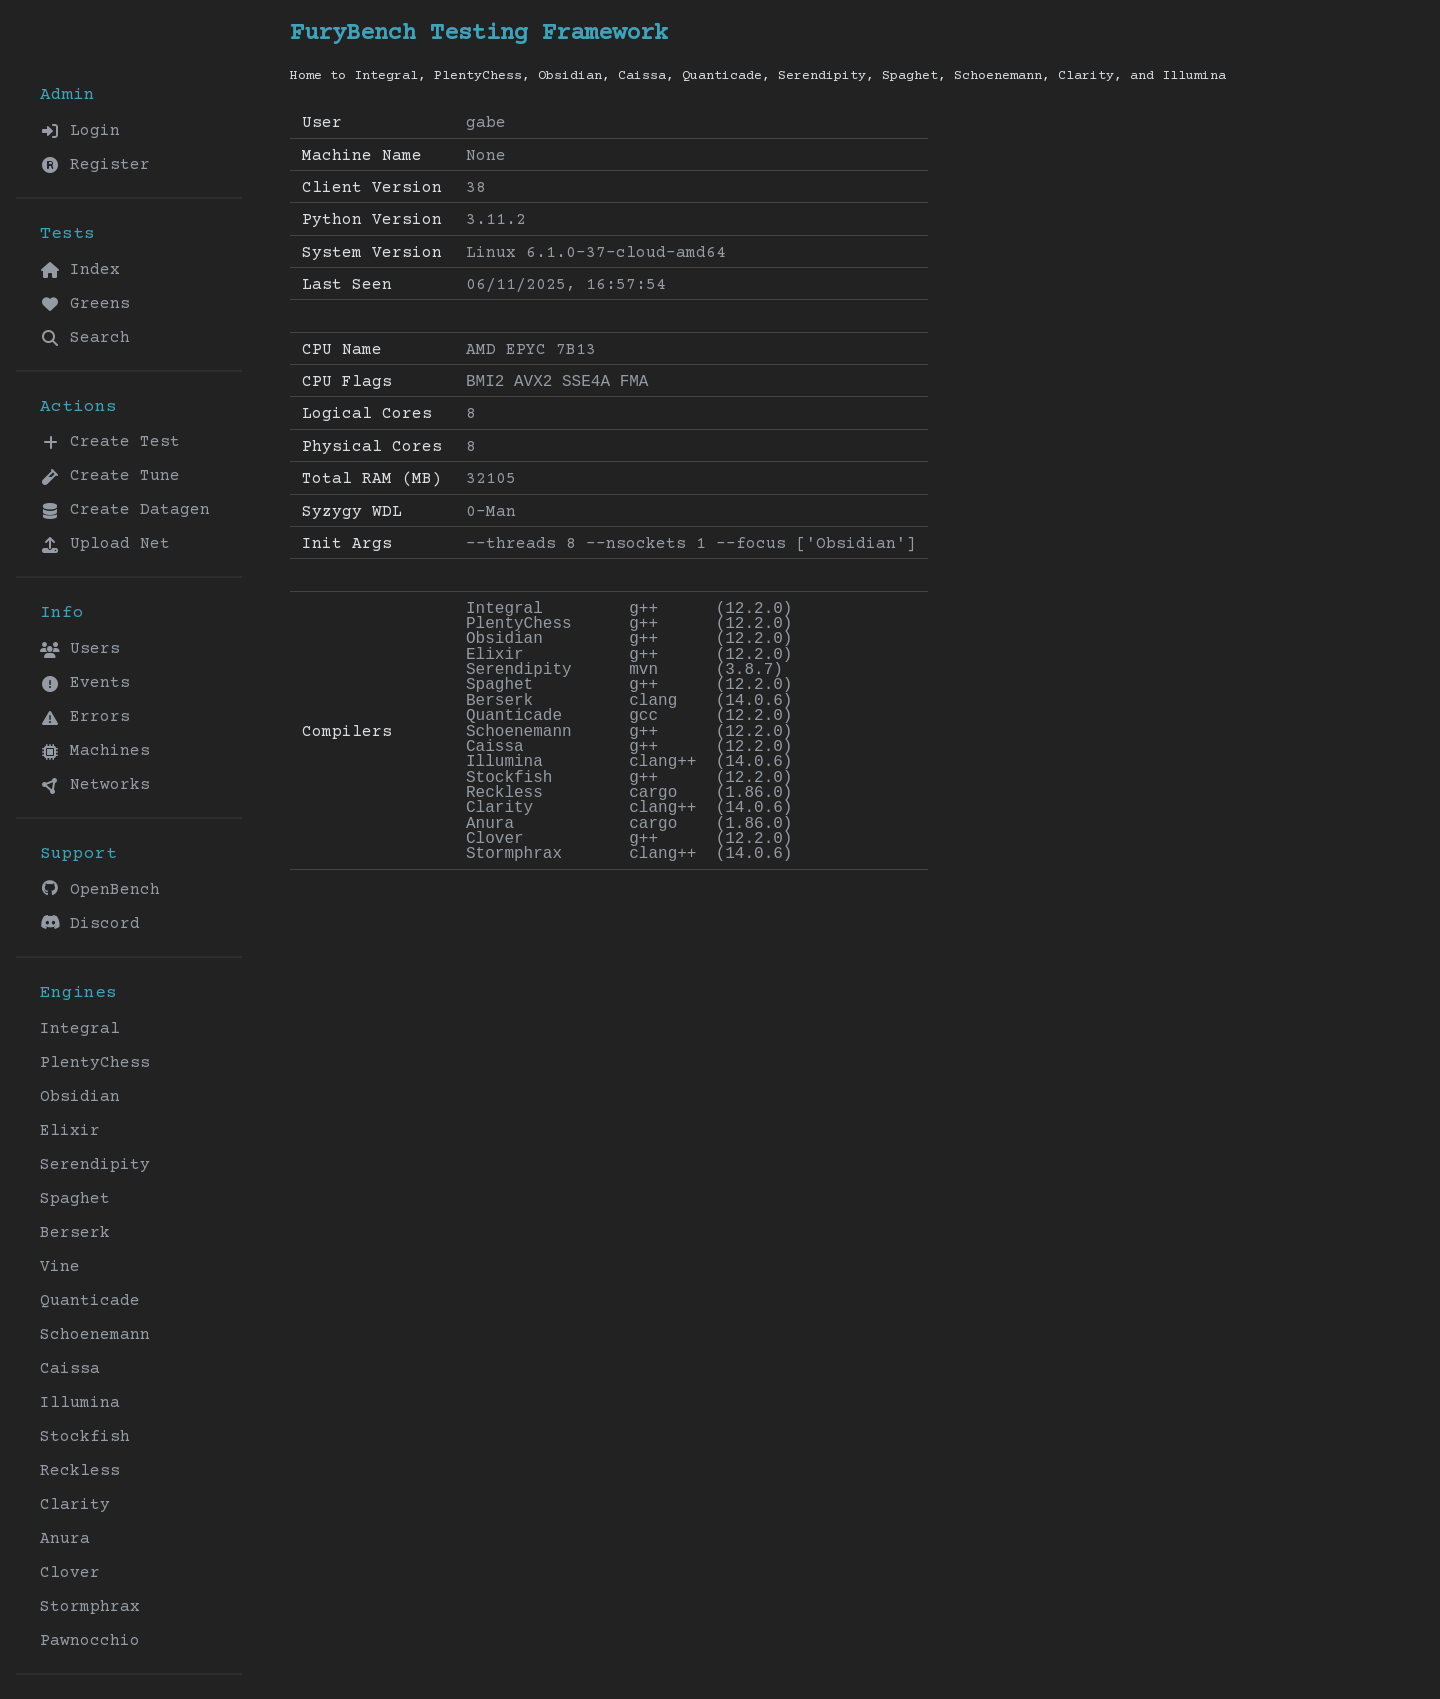 Image resolution: width=1440 pixels, height=1699 pixels. What do you see at coordinates (80, 649) in the screenshot?
I see `Users` at bounding box center [80, 649].